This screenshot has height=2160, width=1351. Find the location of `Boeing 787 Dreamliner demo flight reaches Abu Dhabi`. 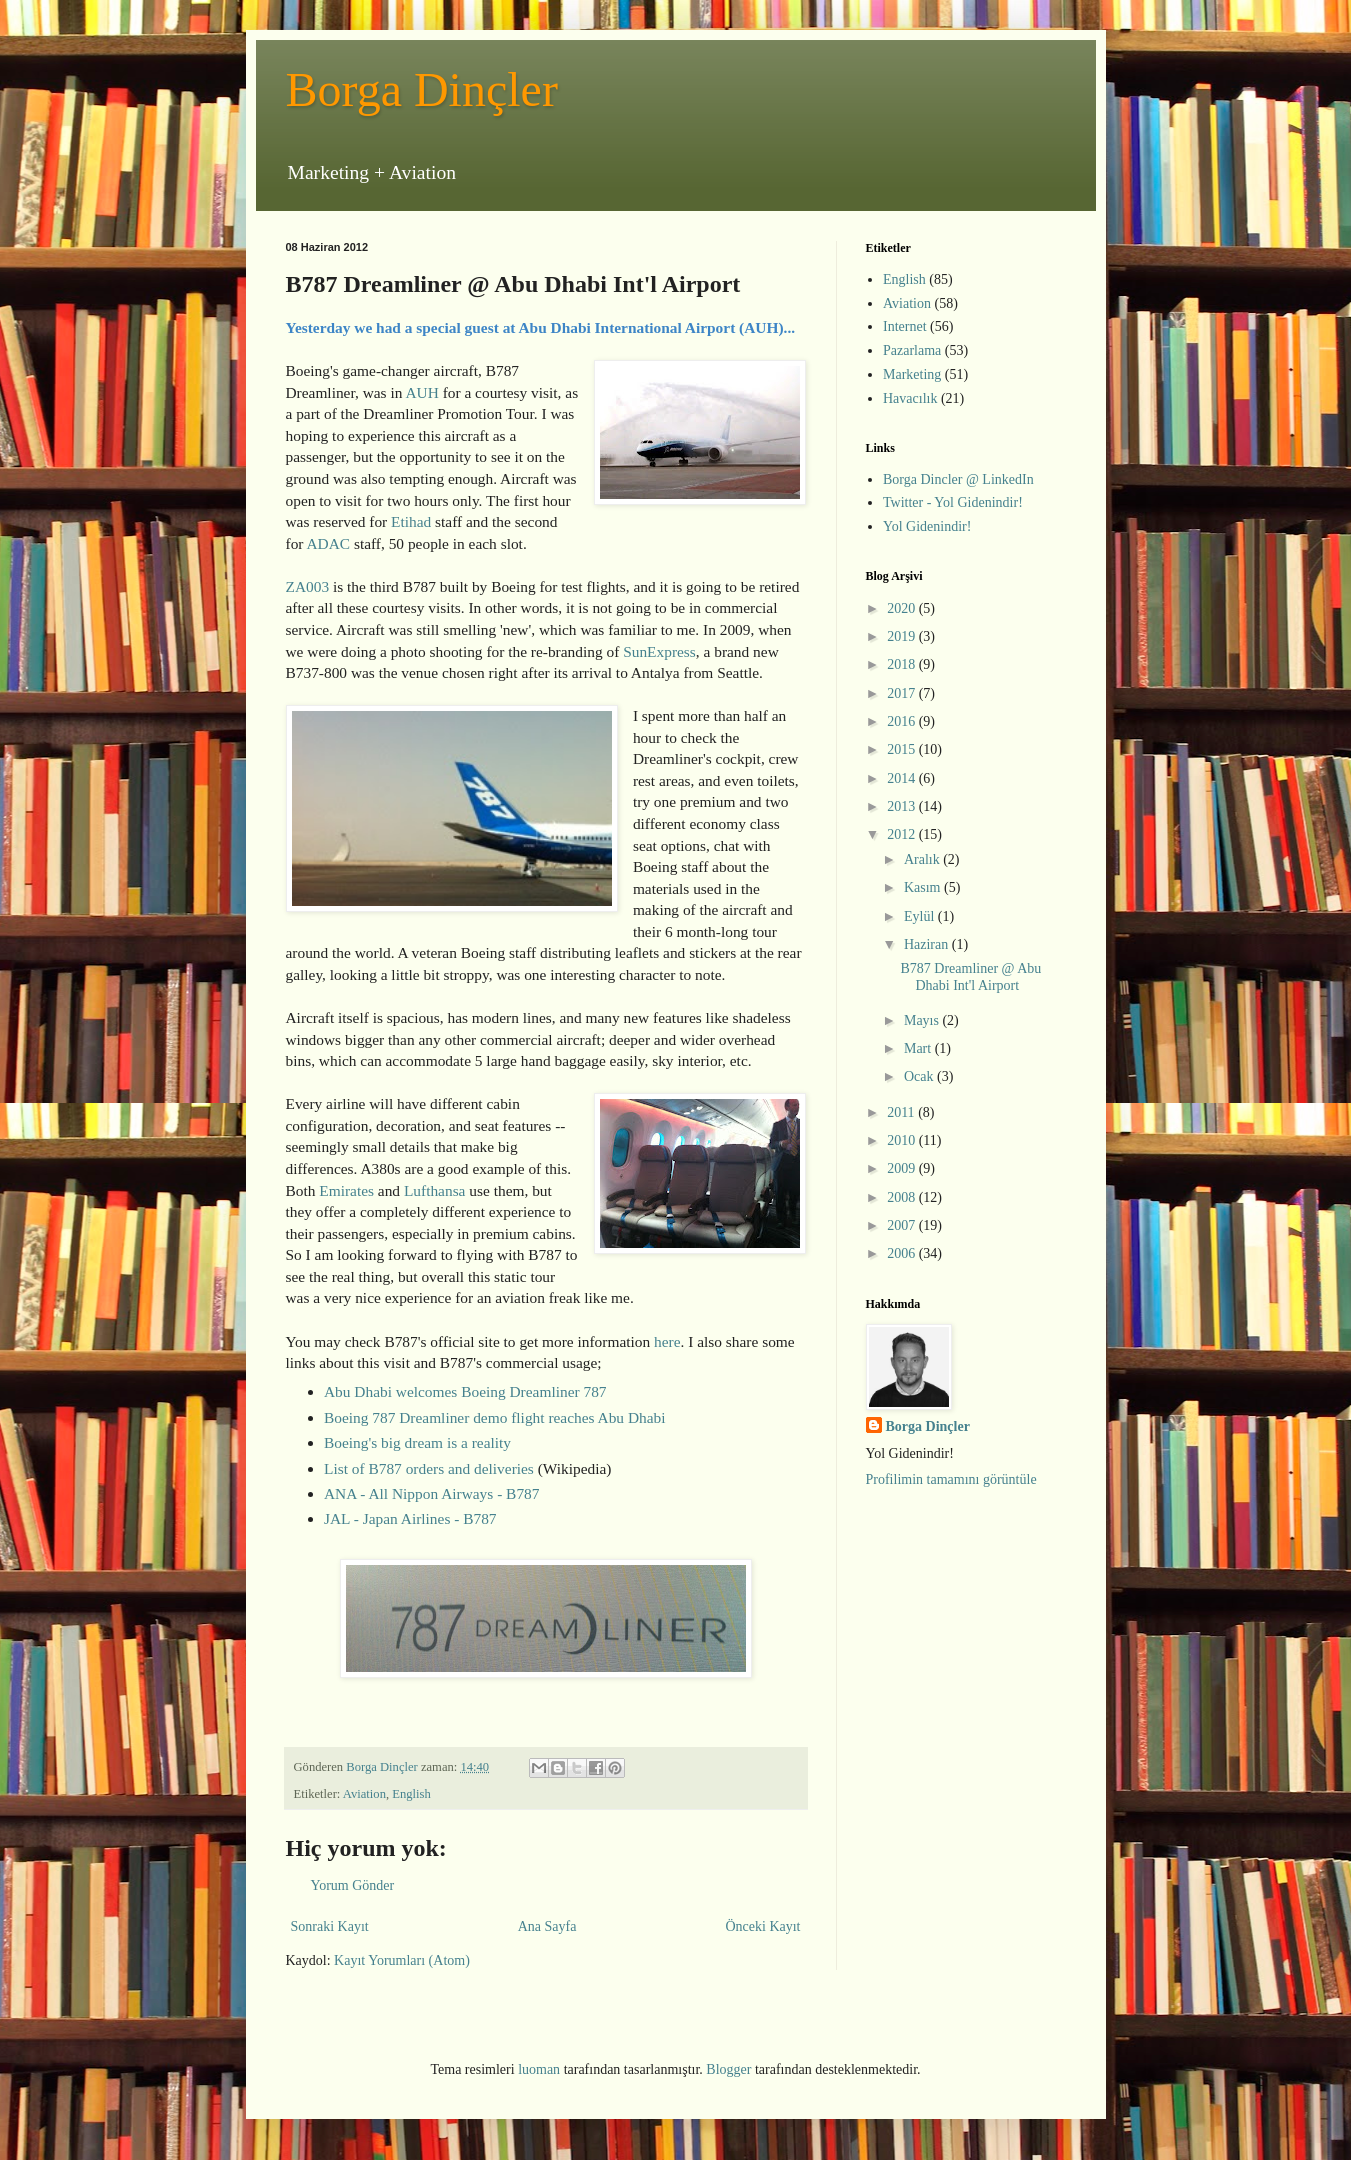

Boeing 787 Dreamliner demo flight reaches Abu Dhabi is located at coordinates (495, 1417).